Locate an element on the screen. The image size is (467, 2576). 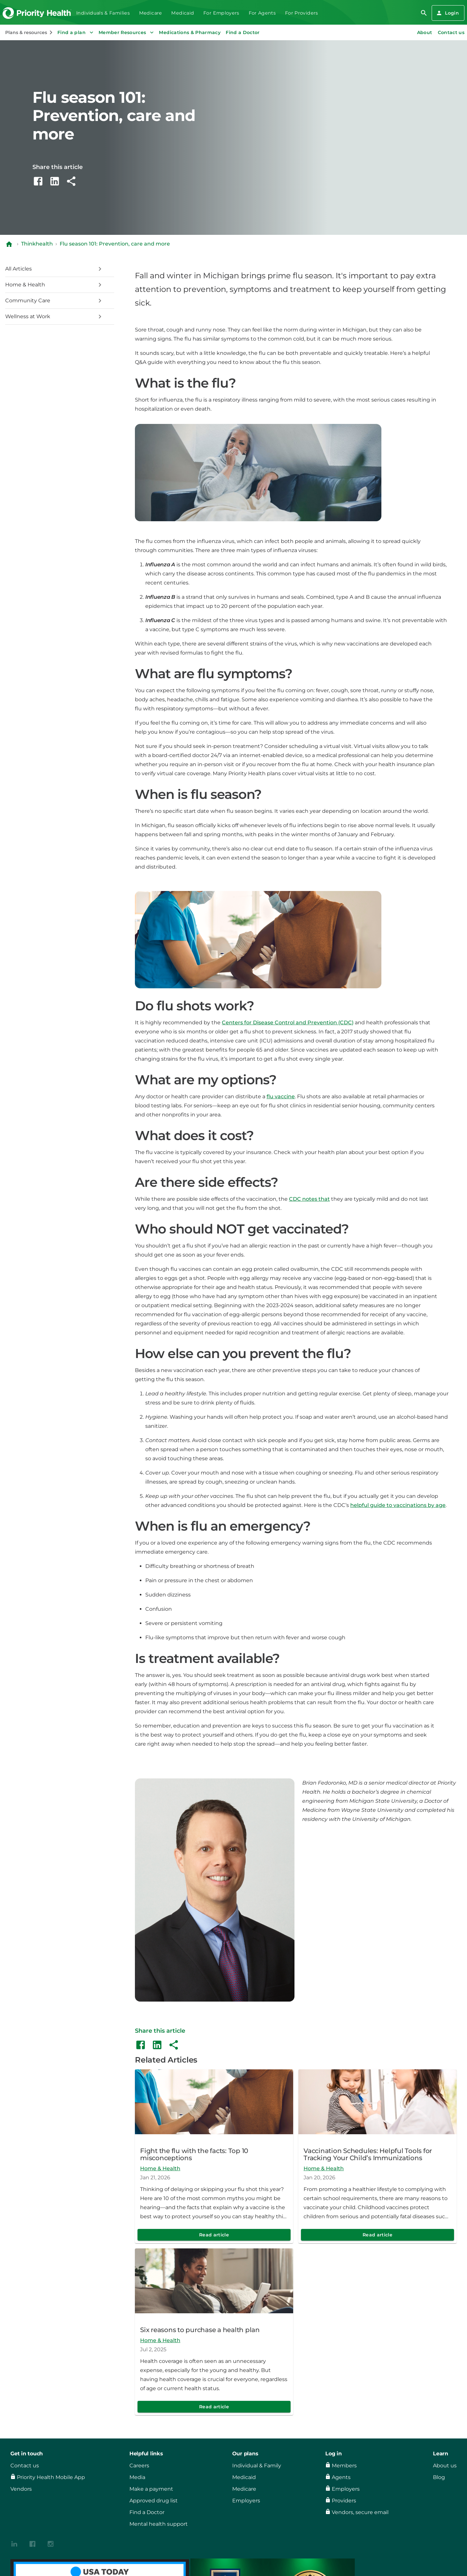
Login is located at coordinates (447, 13).